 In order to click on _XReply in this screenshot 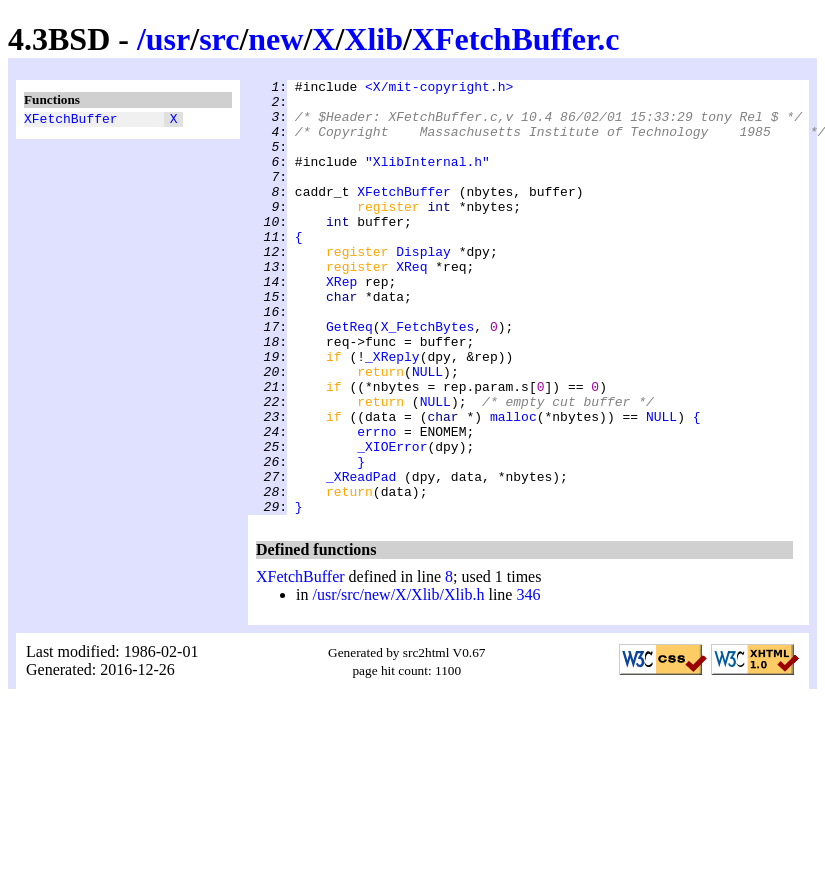, I will do `click(392, 413)`.